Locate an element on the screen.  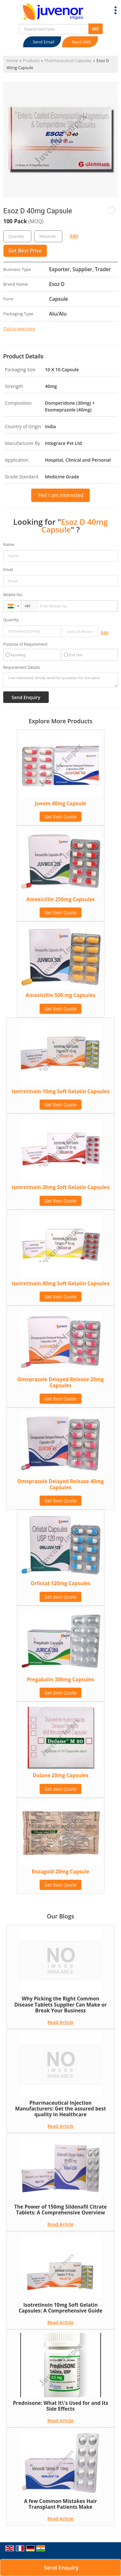
Get Best Price is located at coordinates (25, 250).